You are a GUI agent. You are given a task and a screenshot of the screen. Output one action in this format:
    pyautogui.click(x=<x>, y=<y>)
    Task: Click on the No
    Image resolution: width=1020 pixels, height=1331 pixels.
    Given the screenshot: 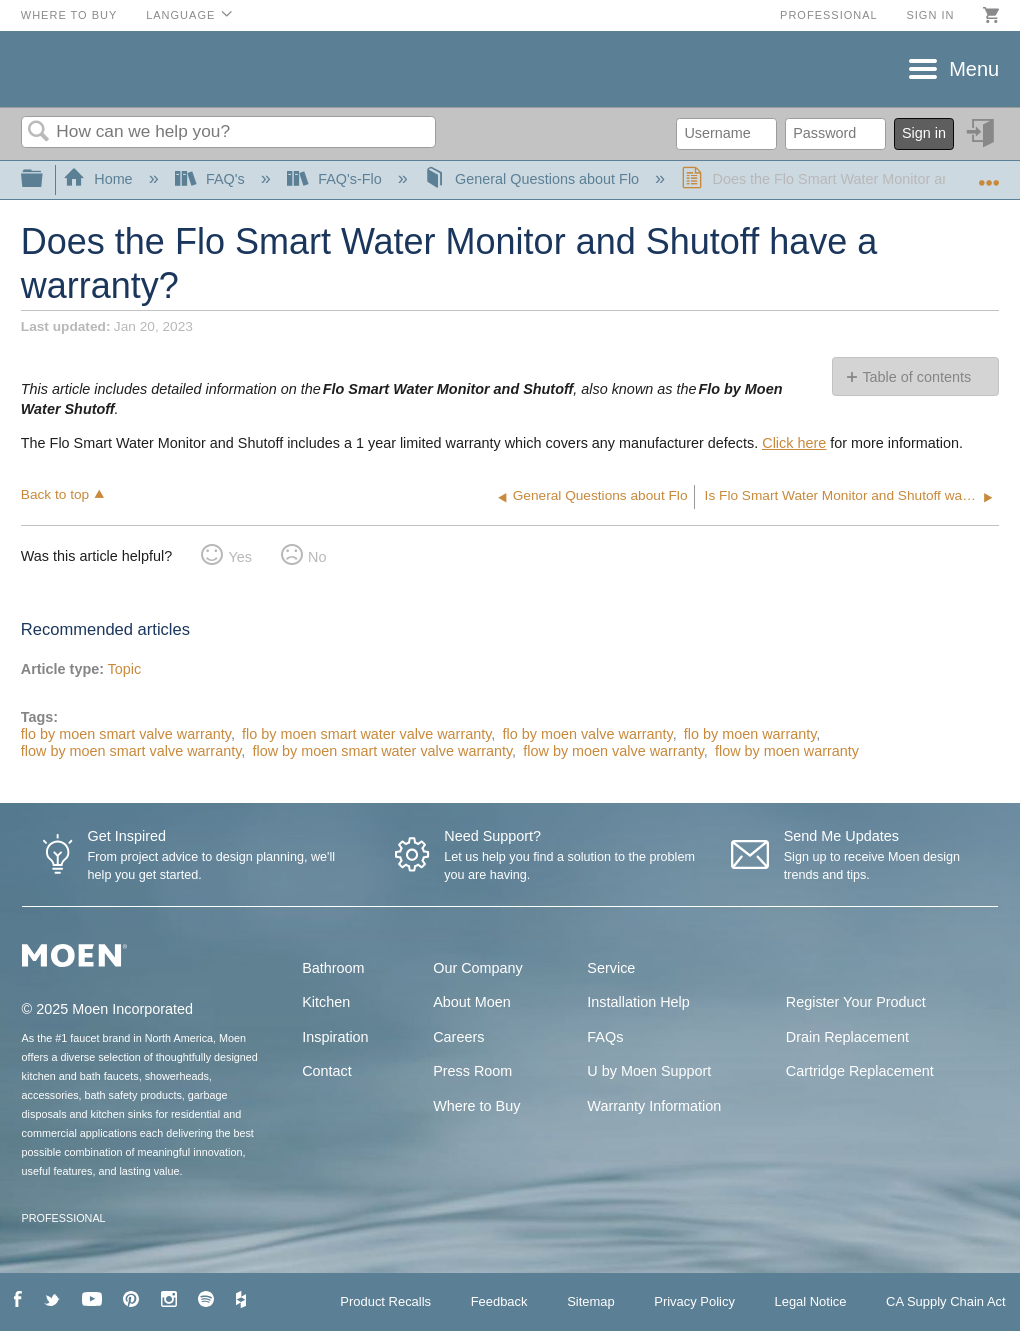 What is the action you would take?
    pyautogui.click(x=317, y=557)
    